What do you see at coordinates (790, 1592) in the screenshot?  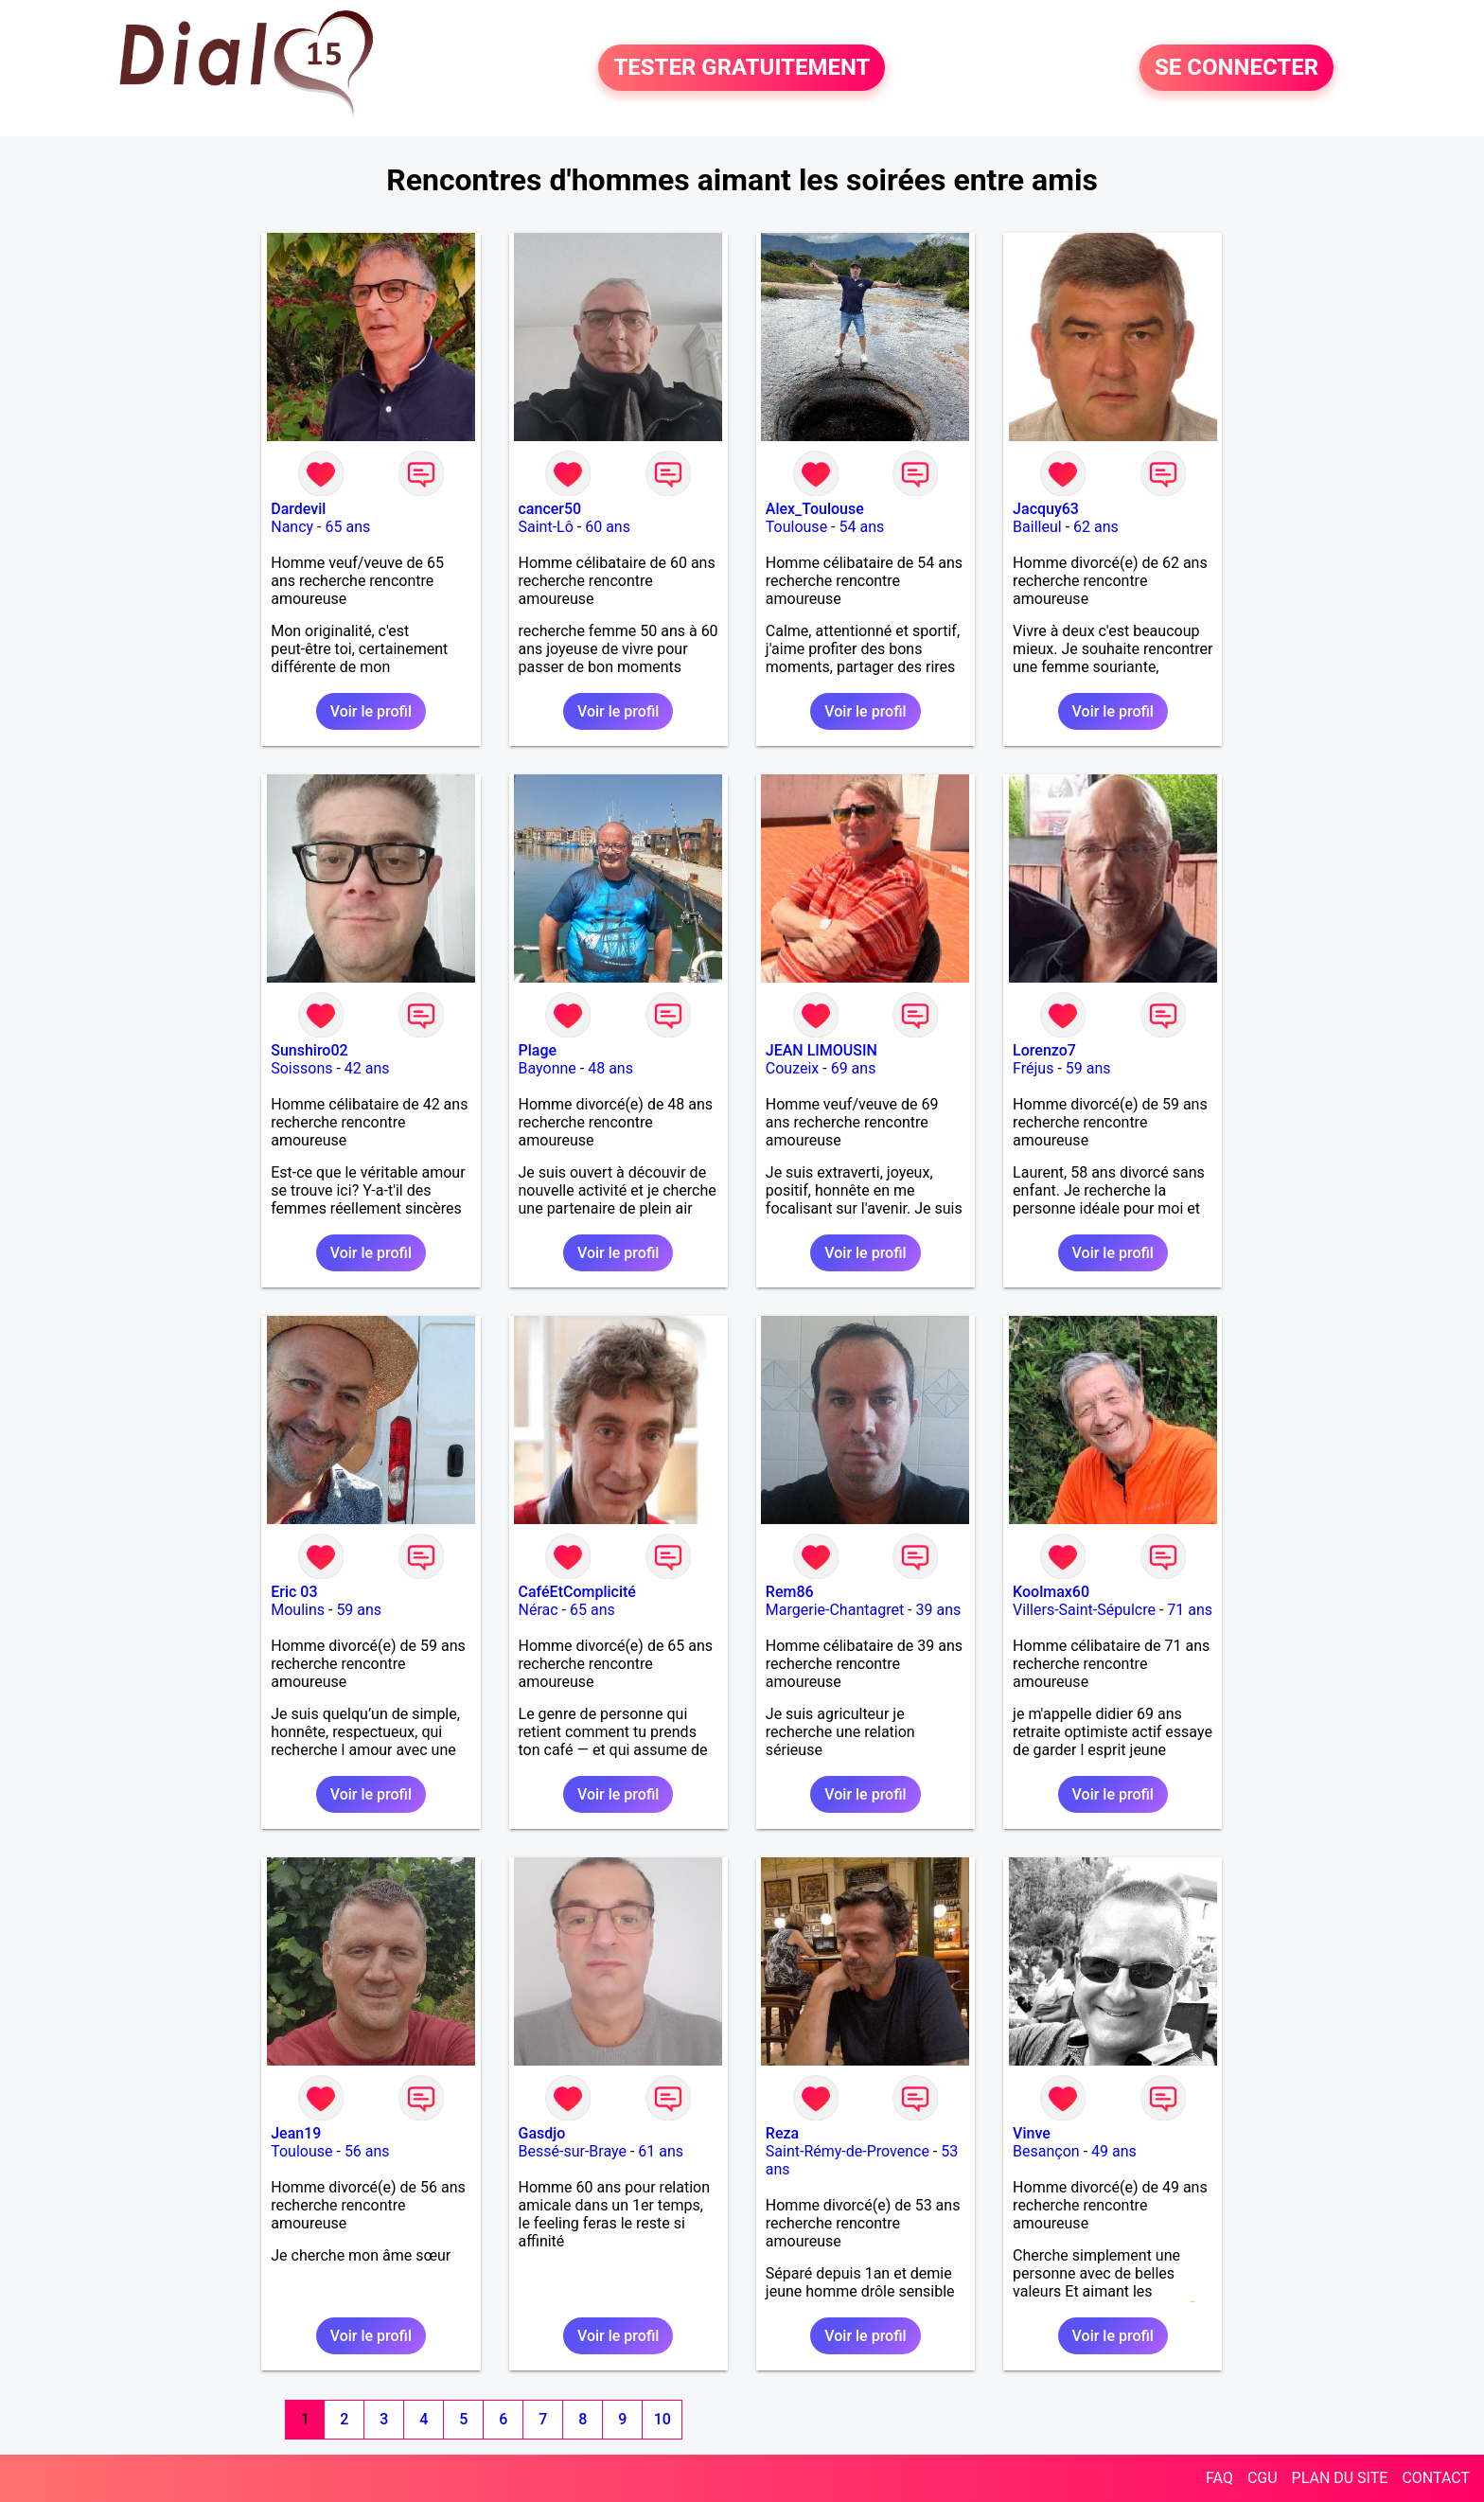 I see `Rem86` at bounding box center [790, 1592].